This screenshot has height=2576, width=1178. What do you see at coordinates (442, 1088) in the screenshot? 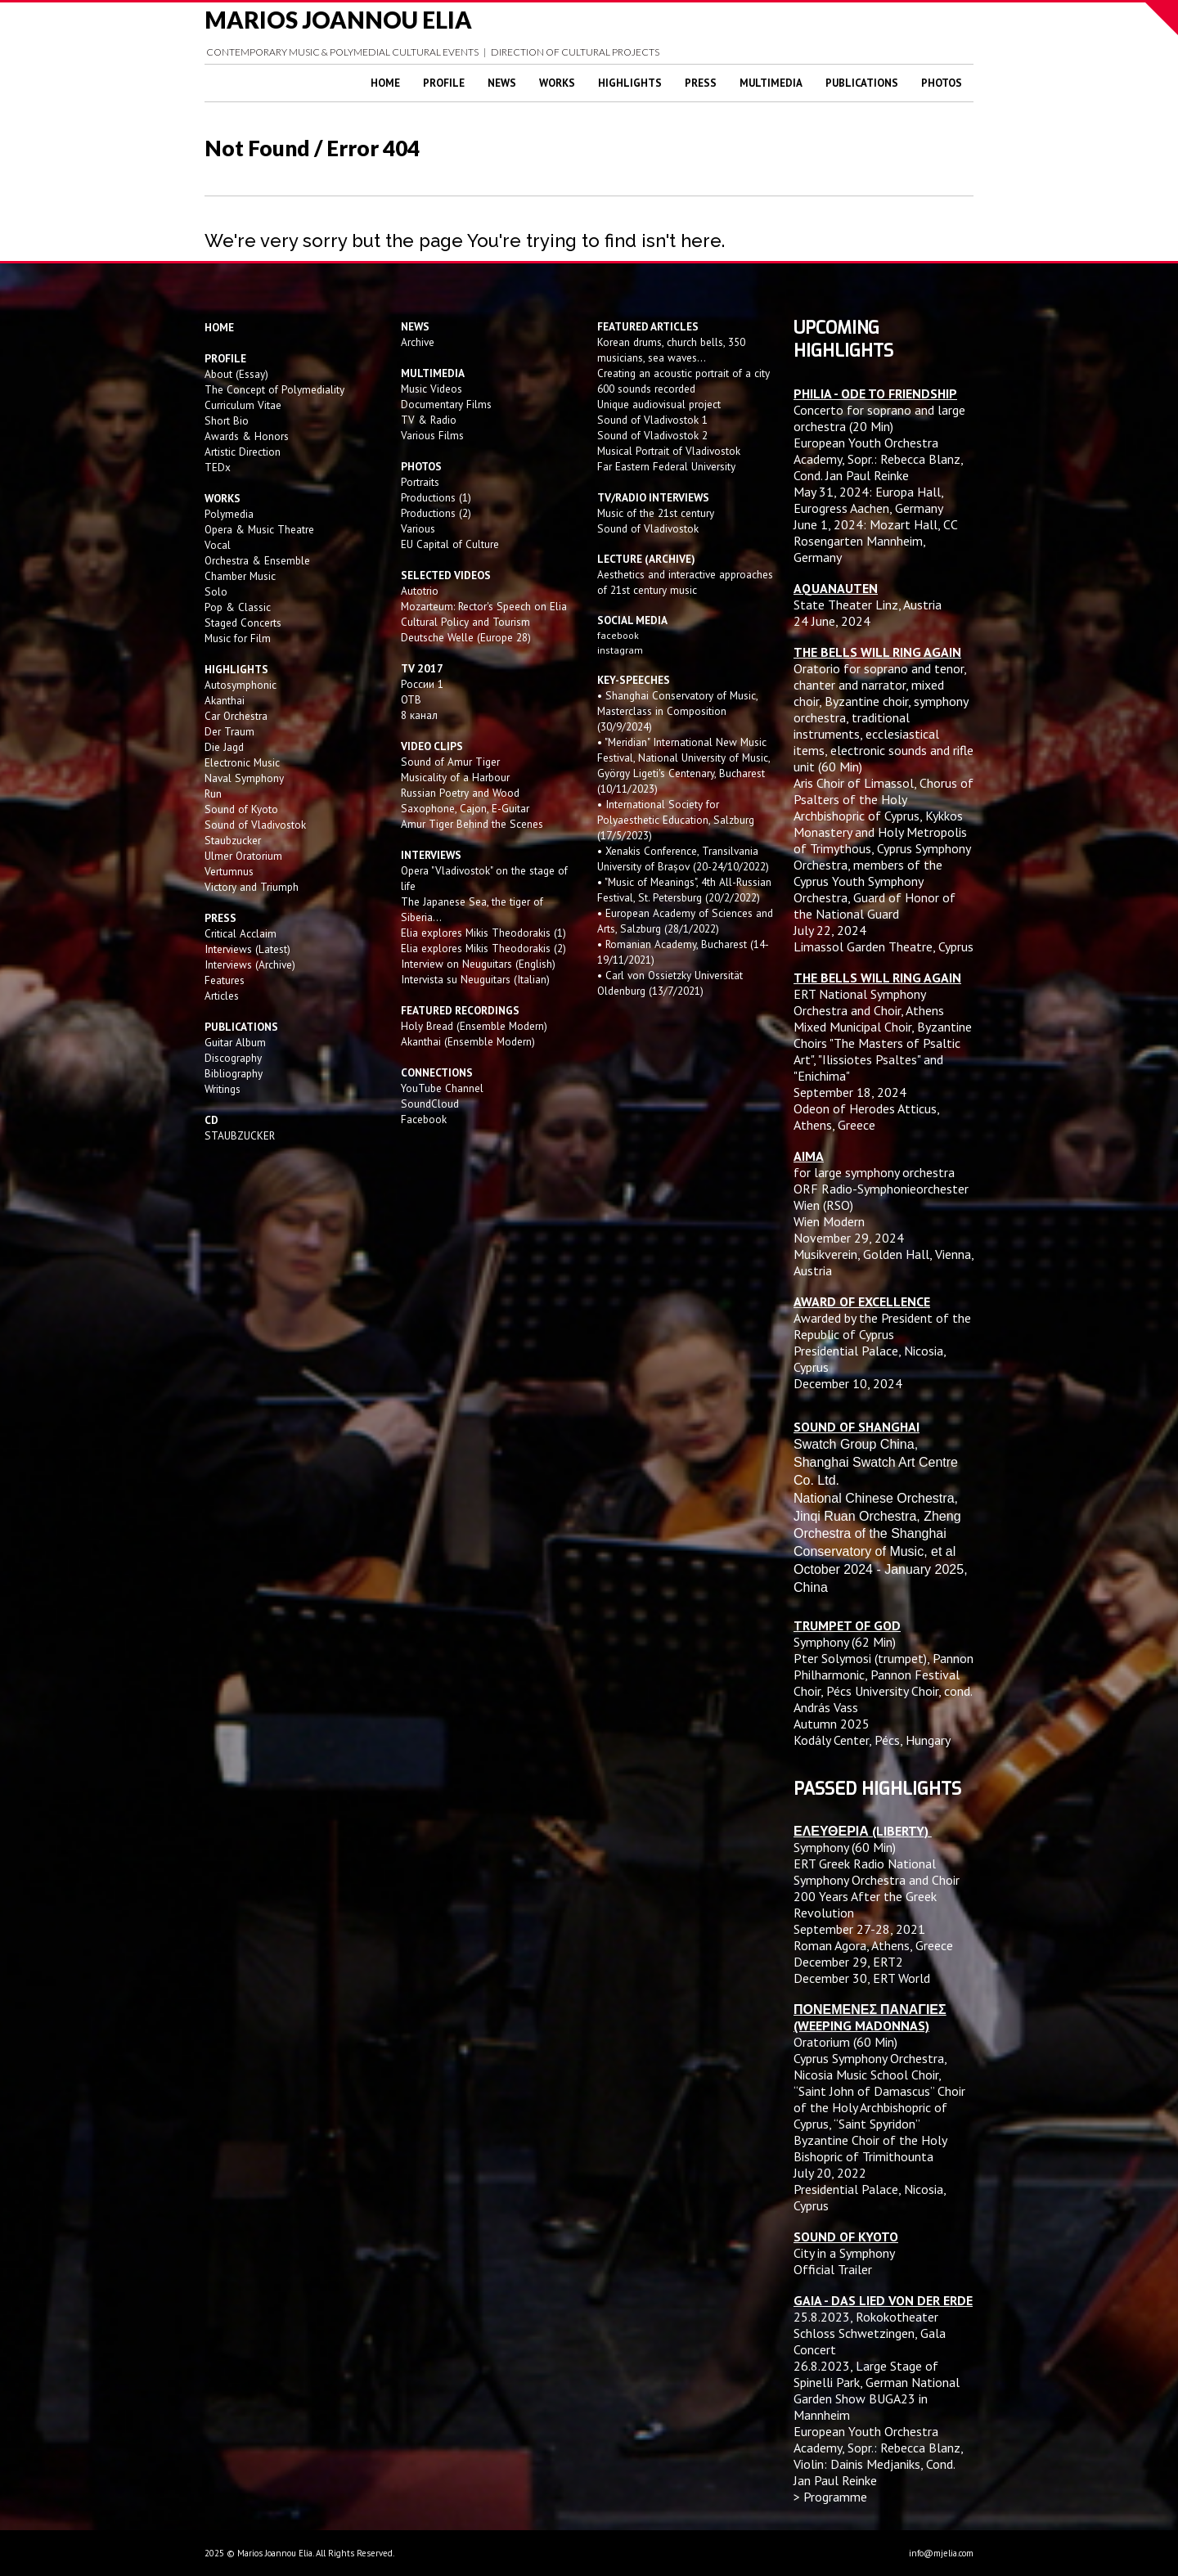
I see `YouTube Channel` at bounding box center [442, 1088].